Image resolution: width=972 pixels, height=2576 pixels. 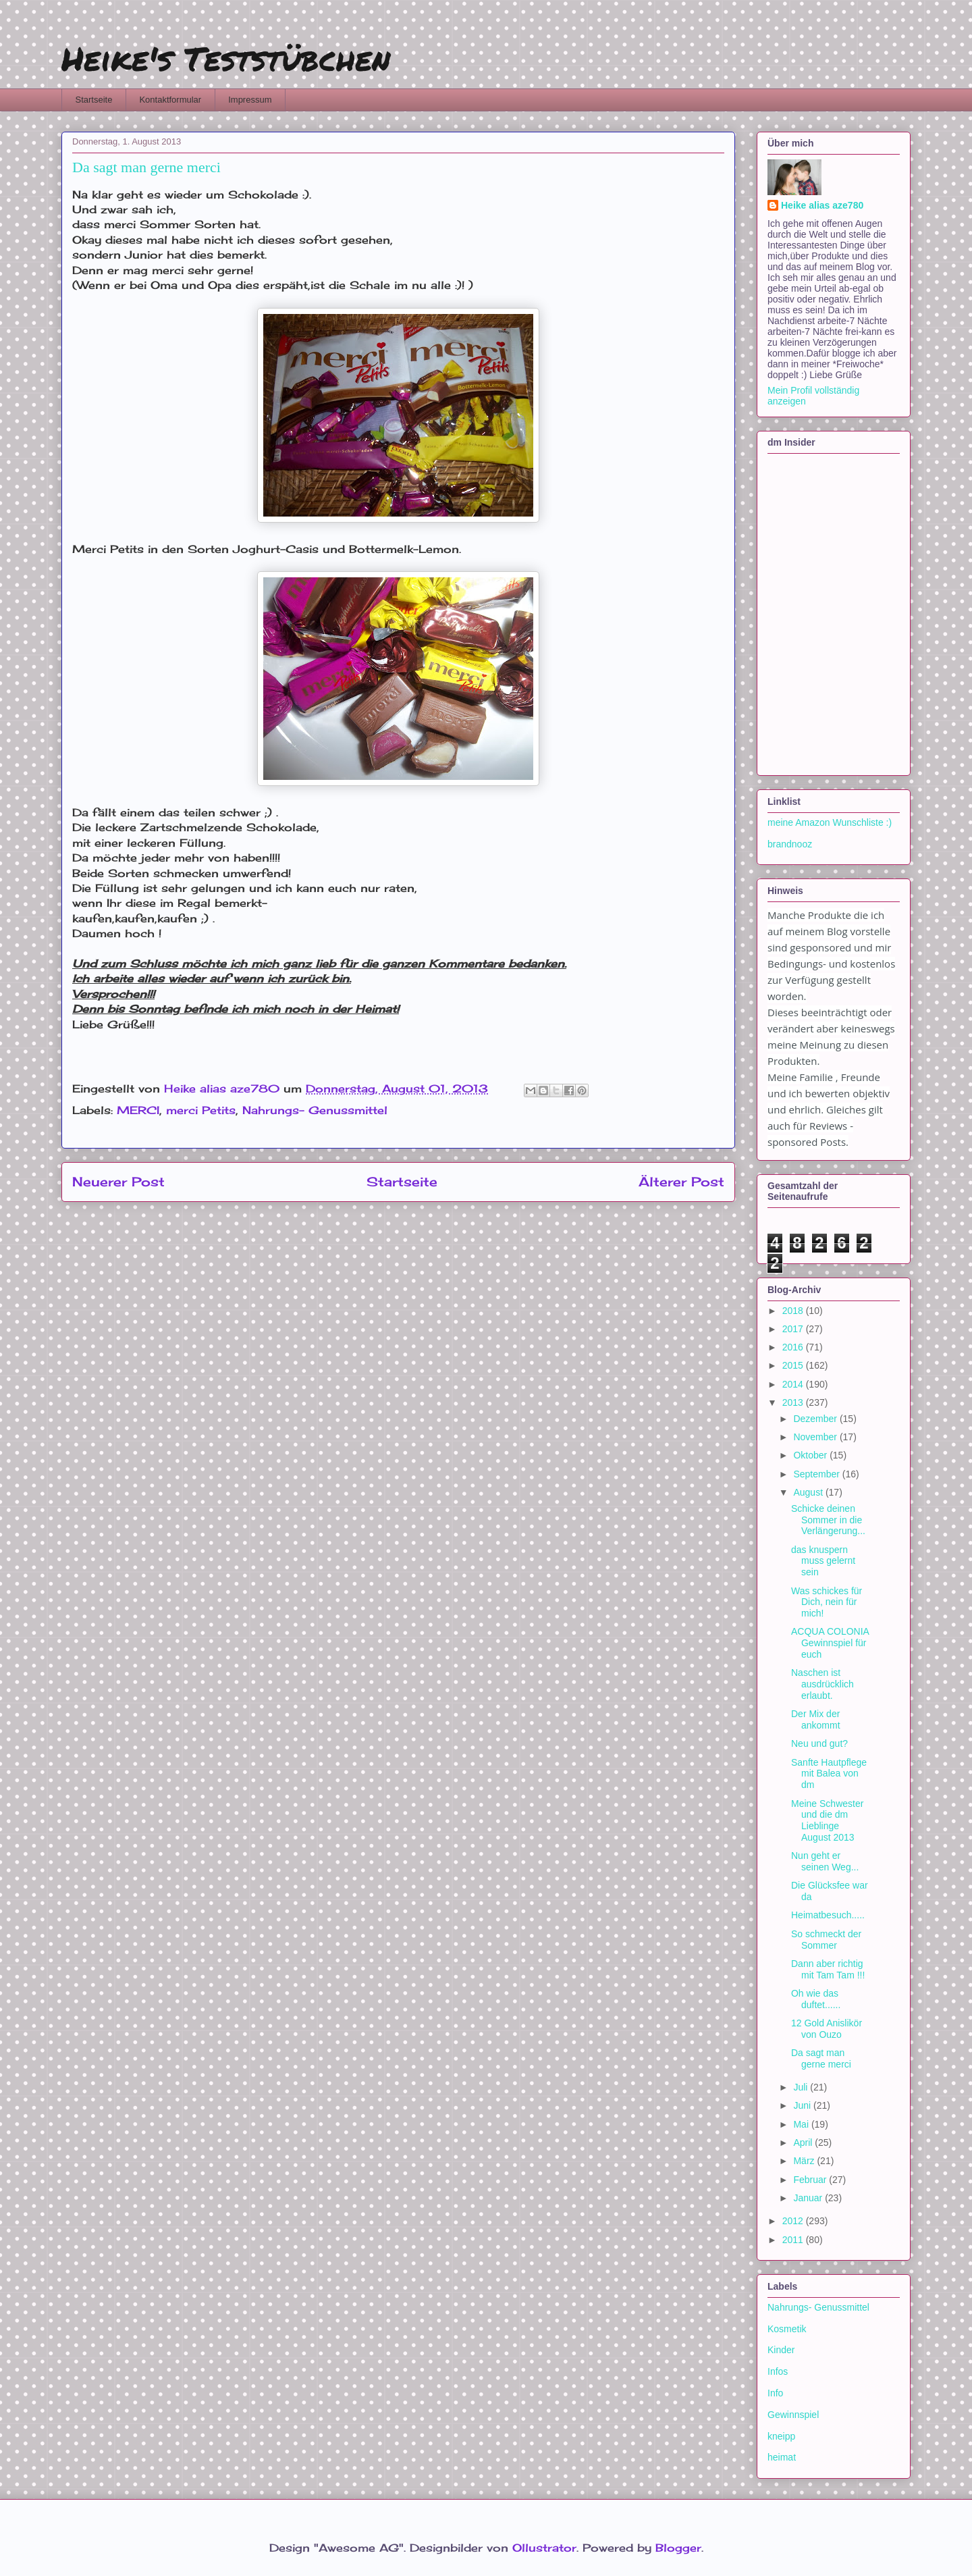 I want to click on 2013, so click(x=794, y=1402).